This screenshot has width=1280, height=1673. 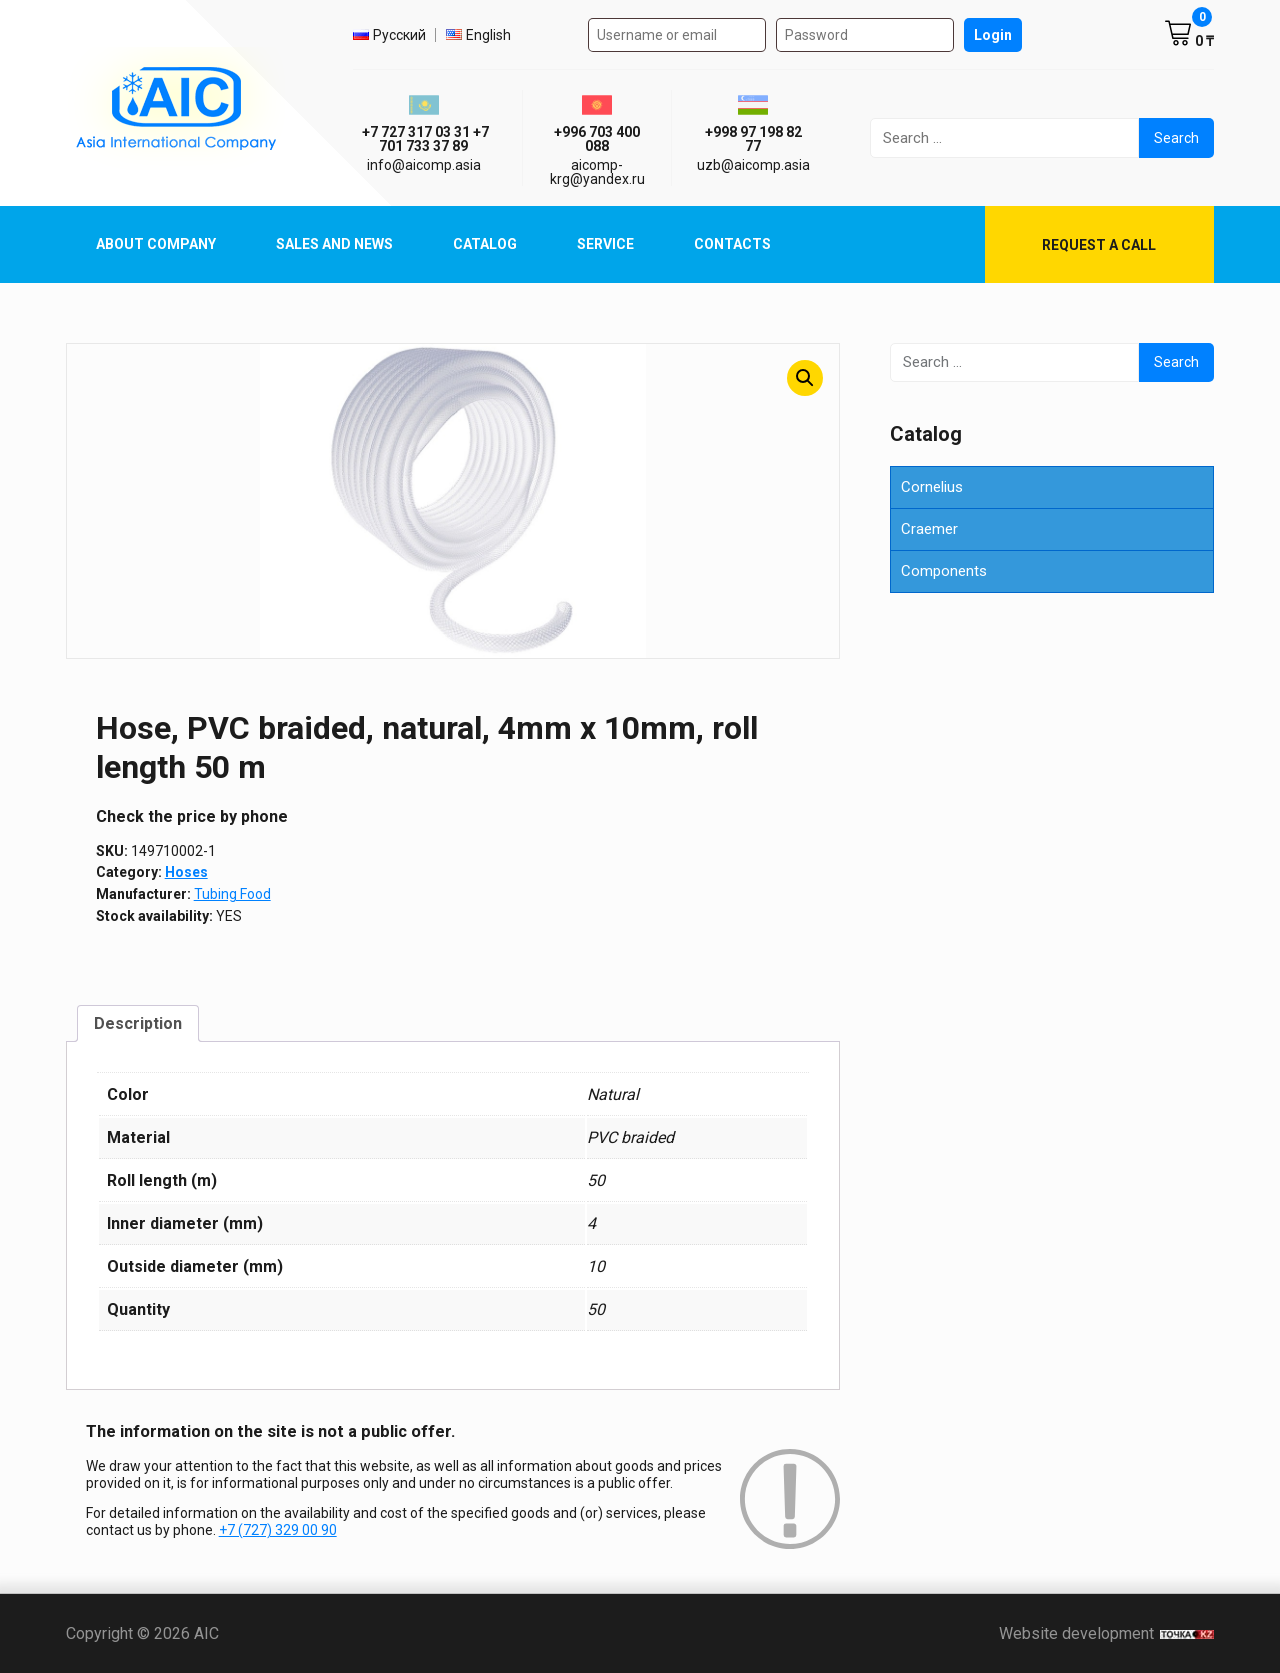 I want to click on Sales and News, so click(x=334, y=244).